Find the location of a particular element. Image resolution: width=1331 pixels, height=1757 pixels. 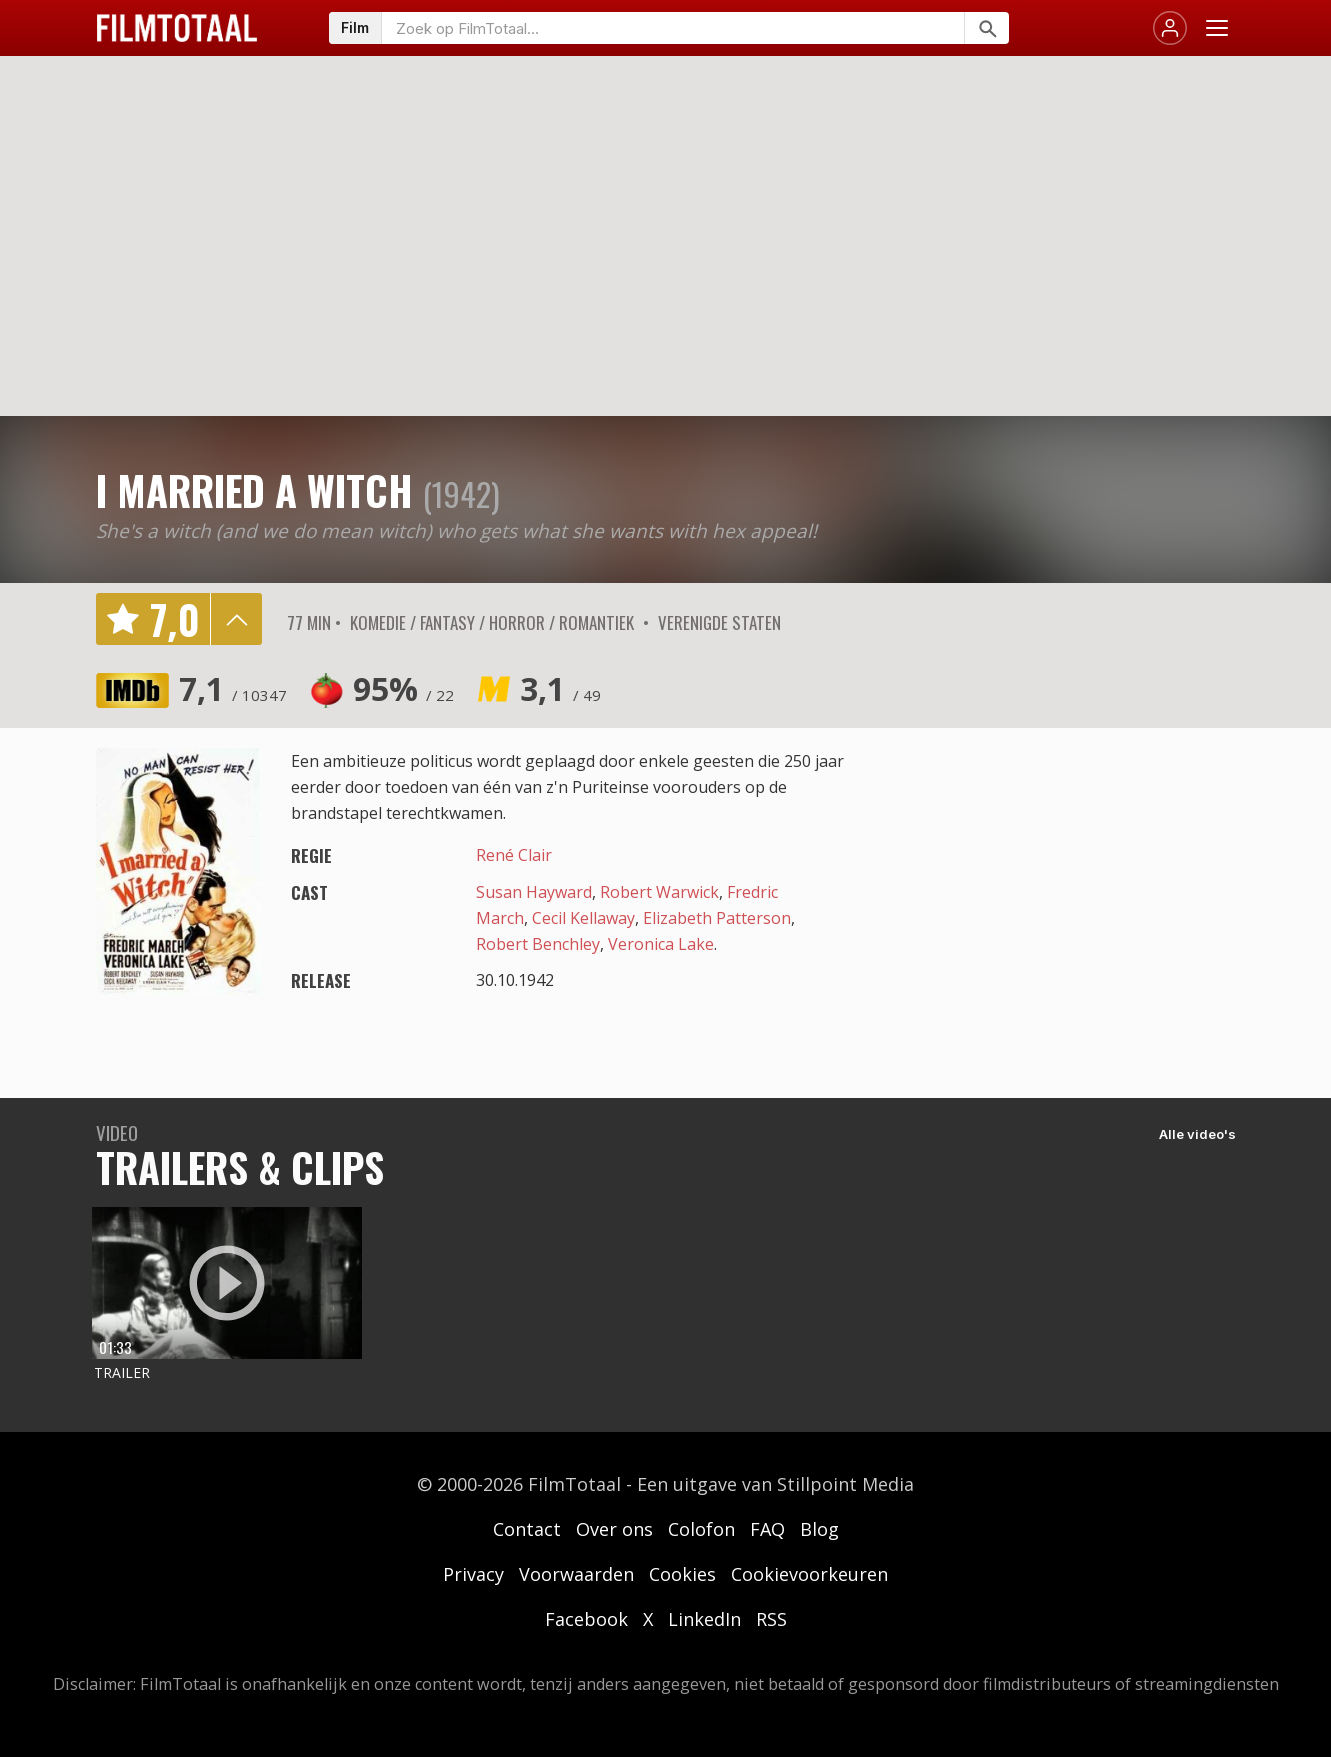

Robert Warwick is located at coordinates (659, 892).